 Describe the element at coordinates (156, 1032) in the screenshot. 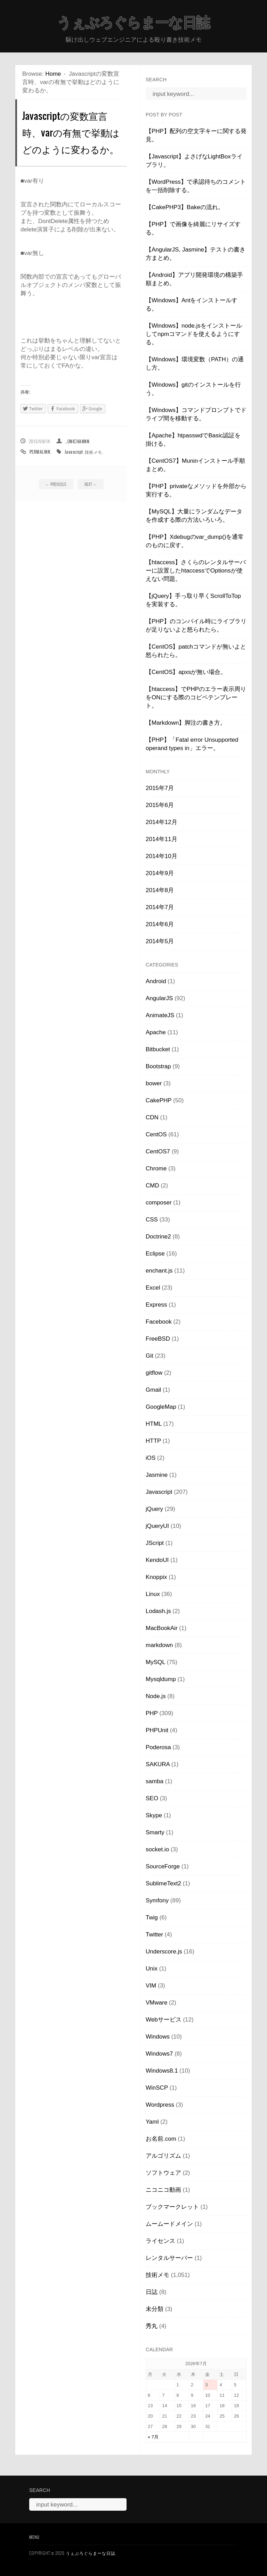

I see `Apache` at that location.